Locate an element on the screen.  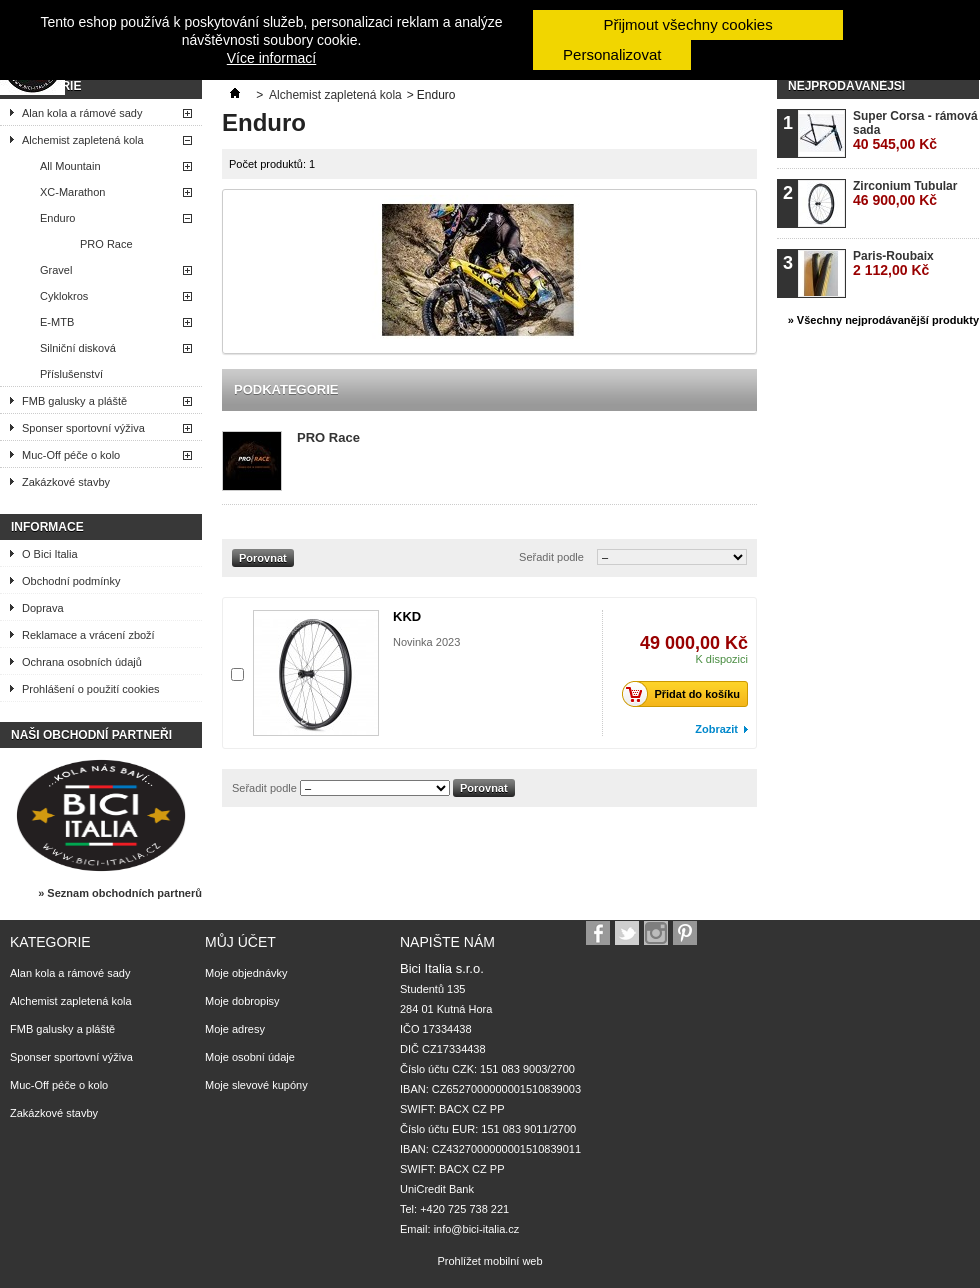
Alchemist zapletená kola is located at coordinates (83, 140).